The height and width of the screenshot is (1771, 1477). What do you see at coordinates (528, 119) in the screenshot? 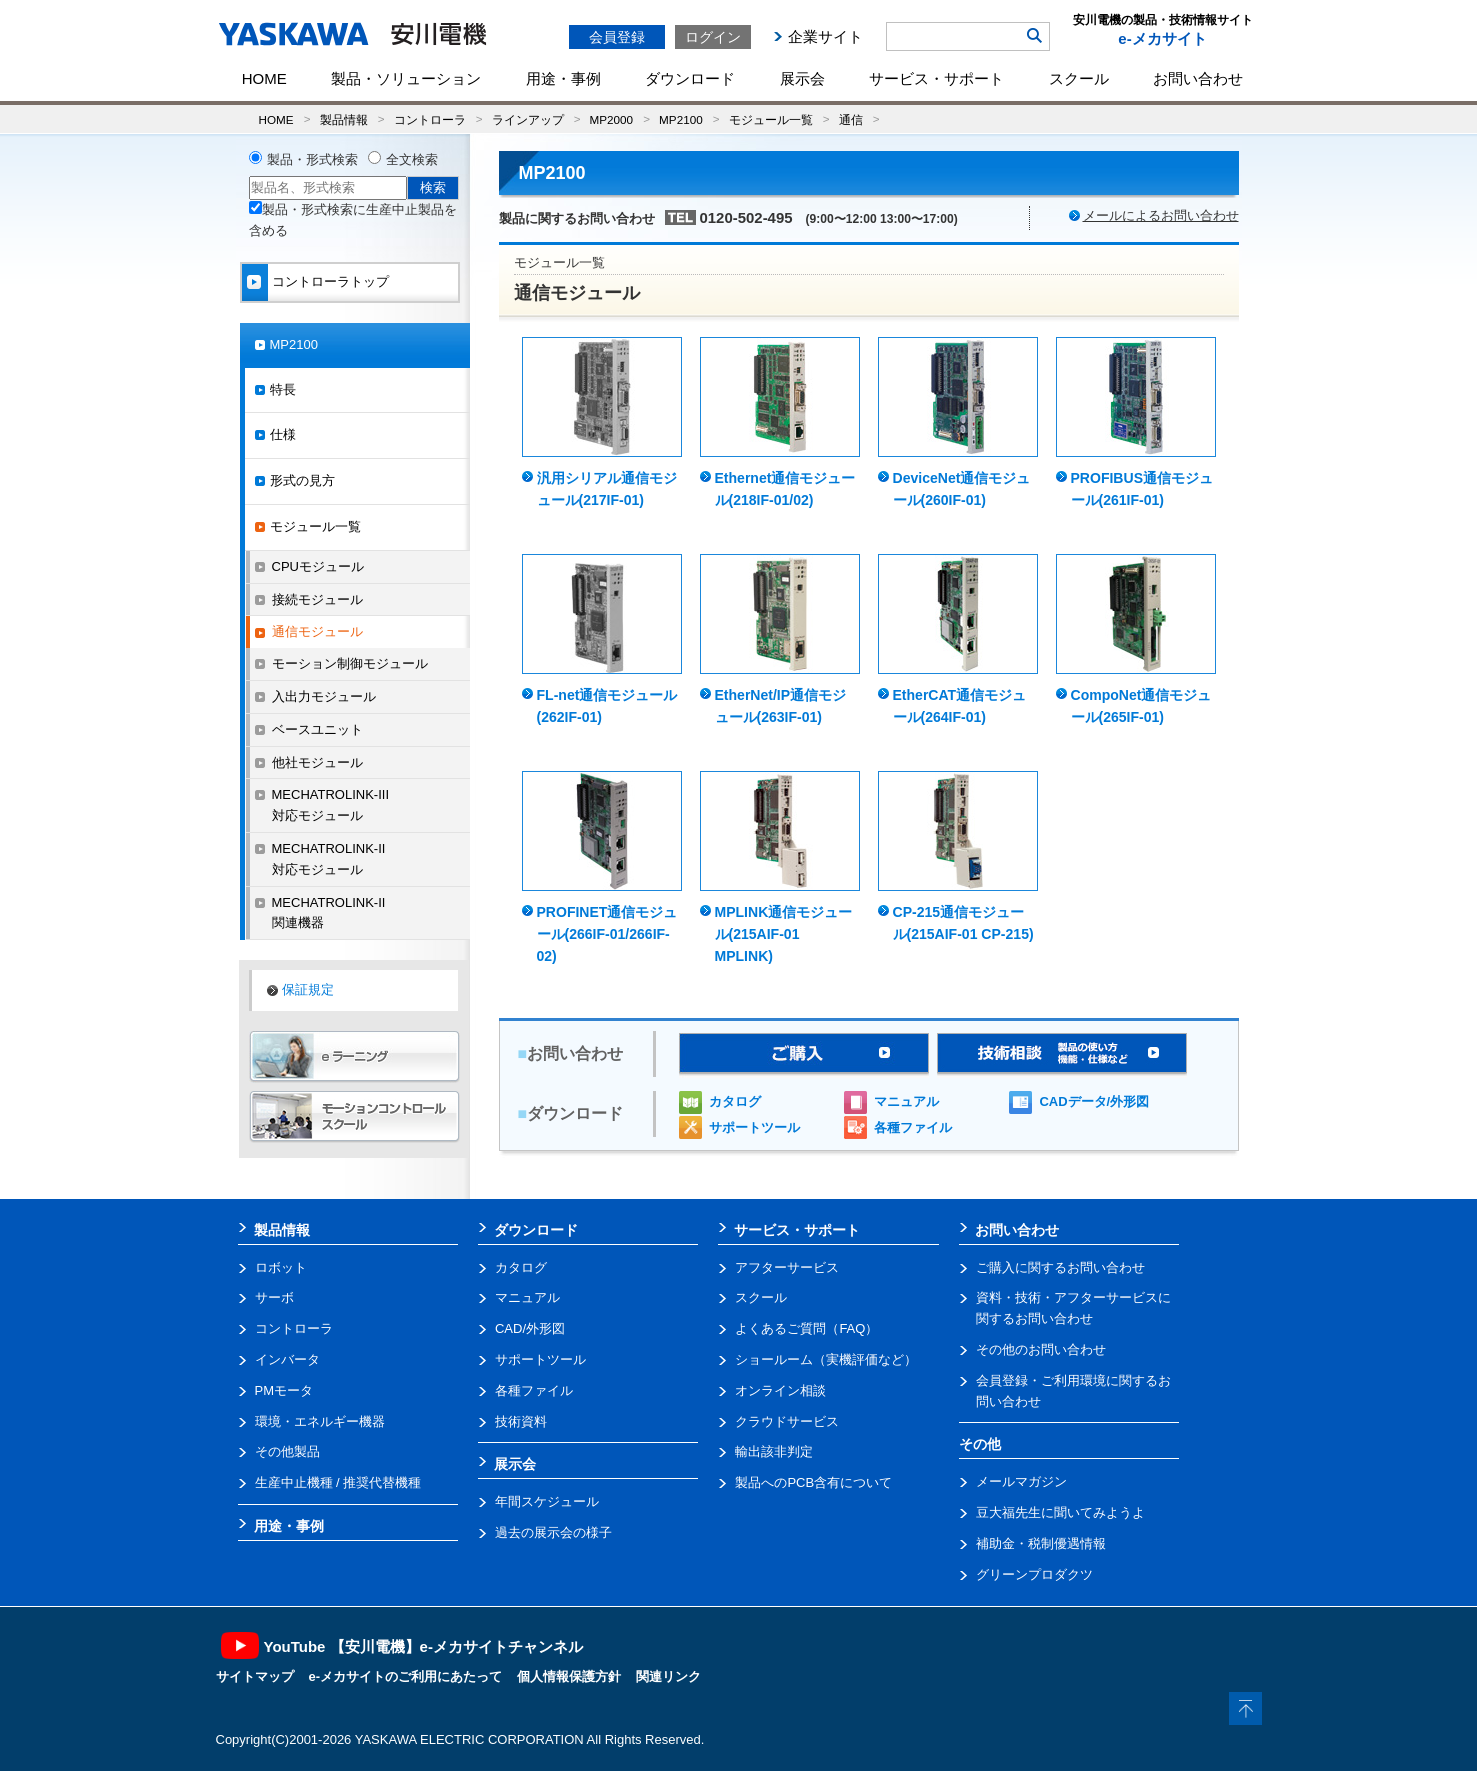
I see `ラインアップ` at bounding box center [528, 119].